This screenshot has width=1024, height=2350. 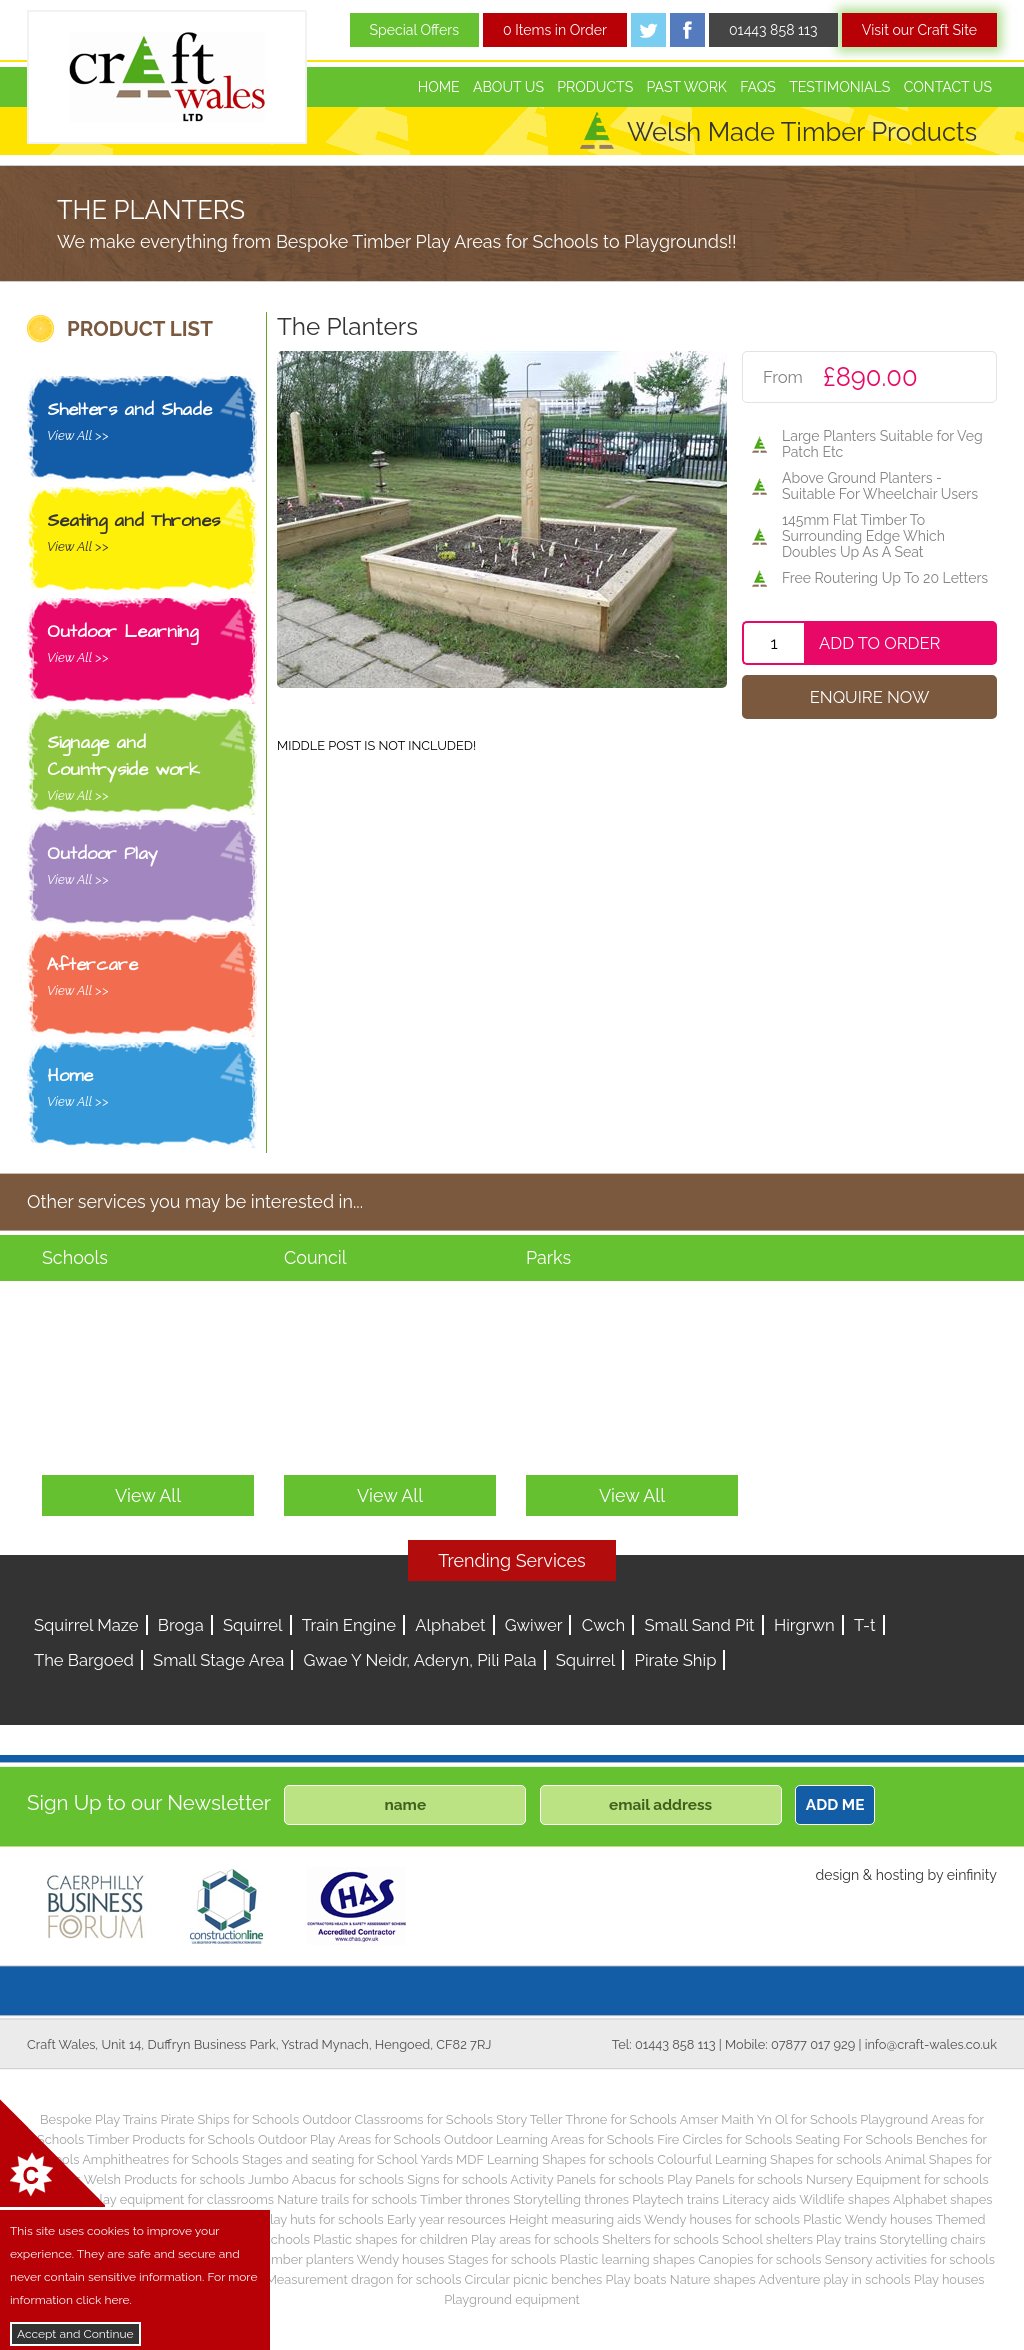 I want to click on Fire Circles for Schools, so click(x=724, y=2139).